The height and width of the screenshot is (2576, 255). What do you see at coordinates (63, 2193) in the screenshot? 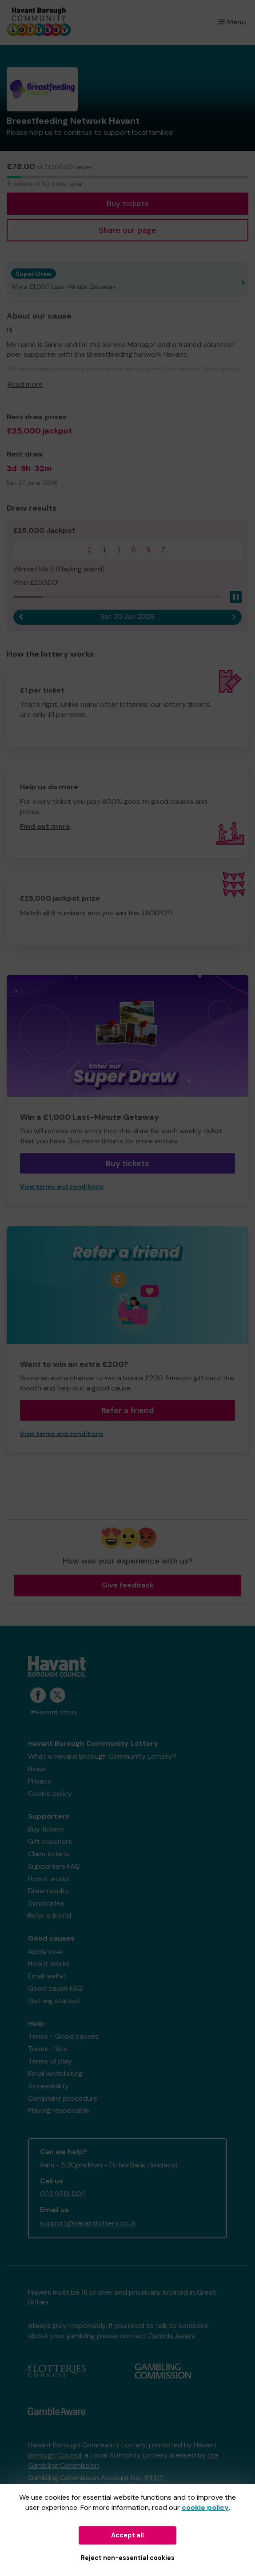
I see `023 9319 0011` at bounding box center [63, 2193].